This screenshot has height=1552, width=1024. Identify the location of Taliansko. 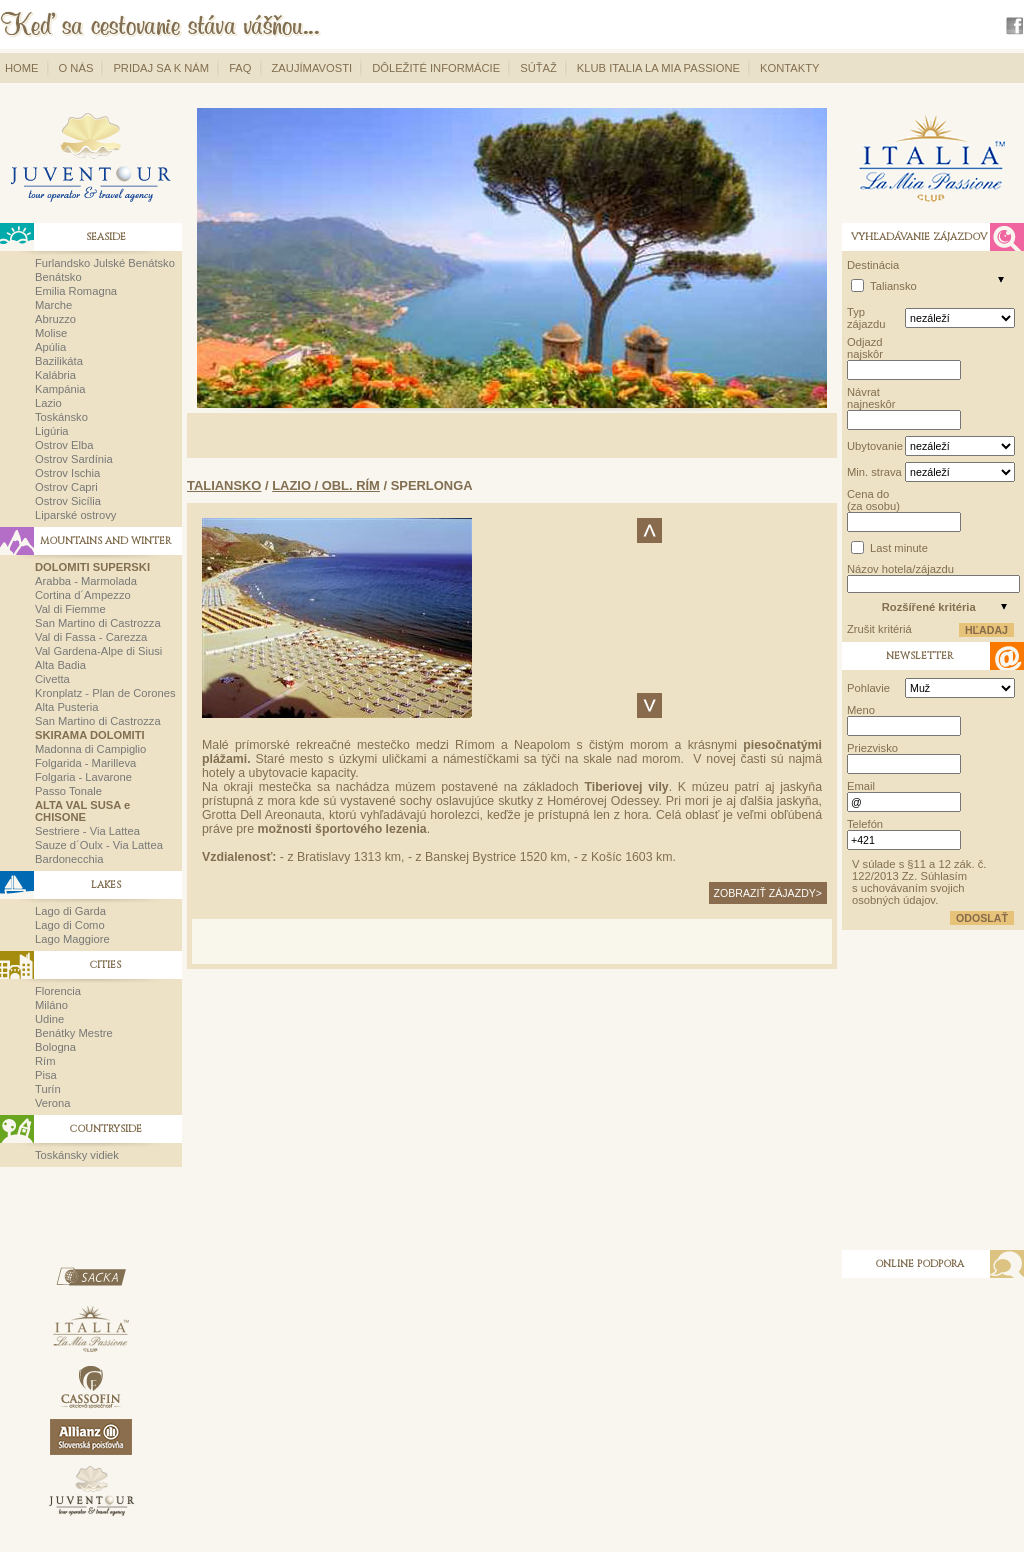
(224, 485).